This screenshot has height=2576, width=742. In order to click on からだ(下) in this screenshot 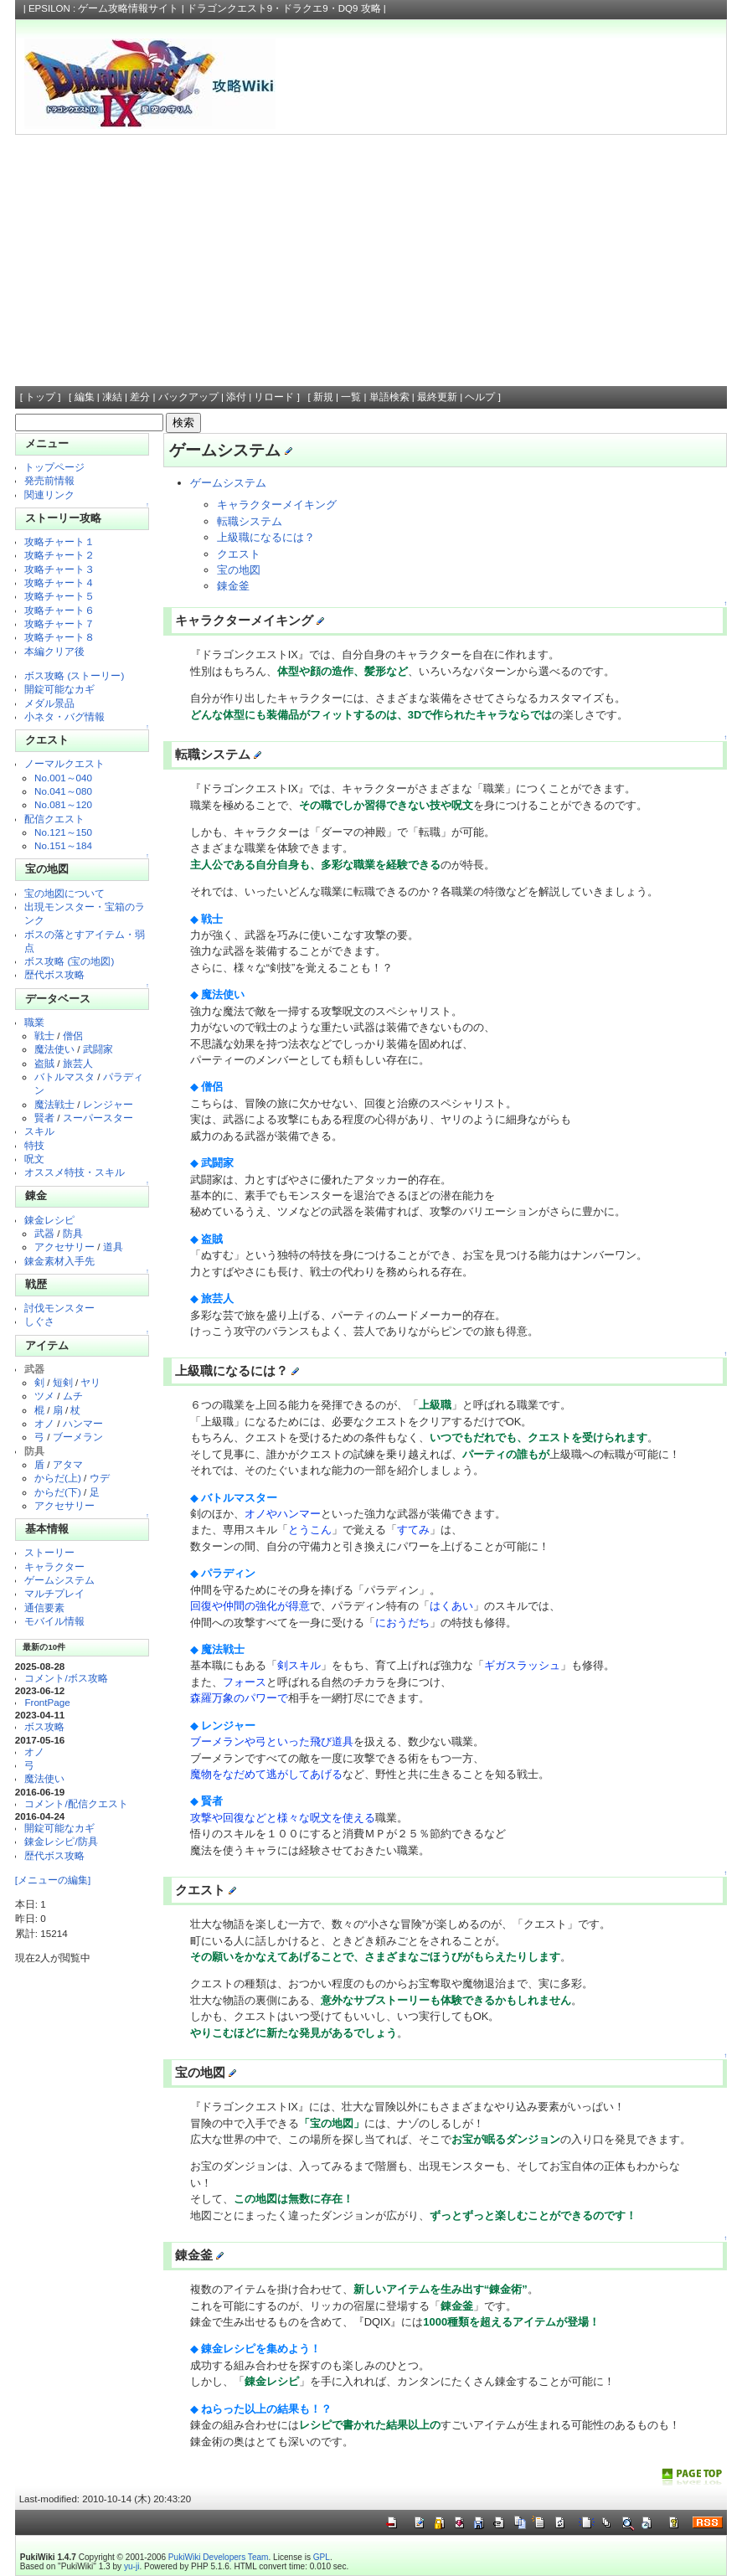, I will do `click(57, 1491)`.